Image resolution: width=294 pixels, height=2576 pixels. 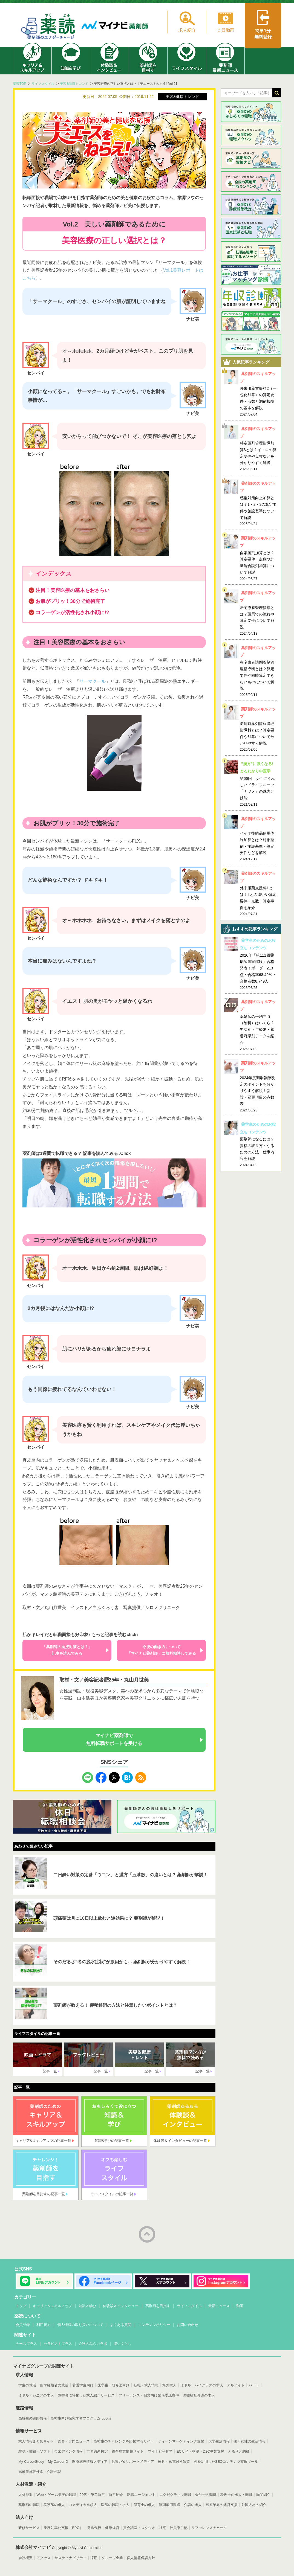 I want to click on ウエディング情報, so click(x=68, y=2451).